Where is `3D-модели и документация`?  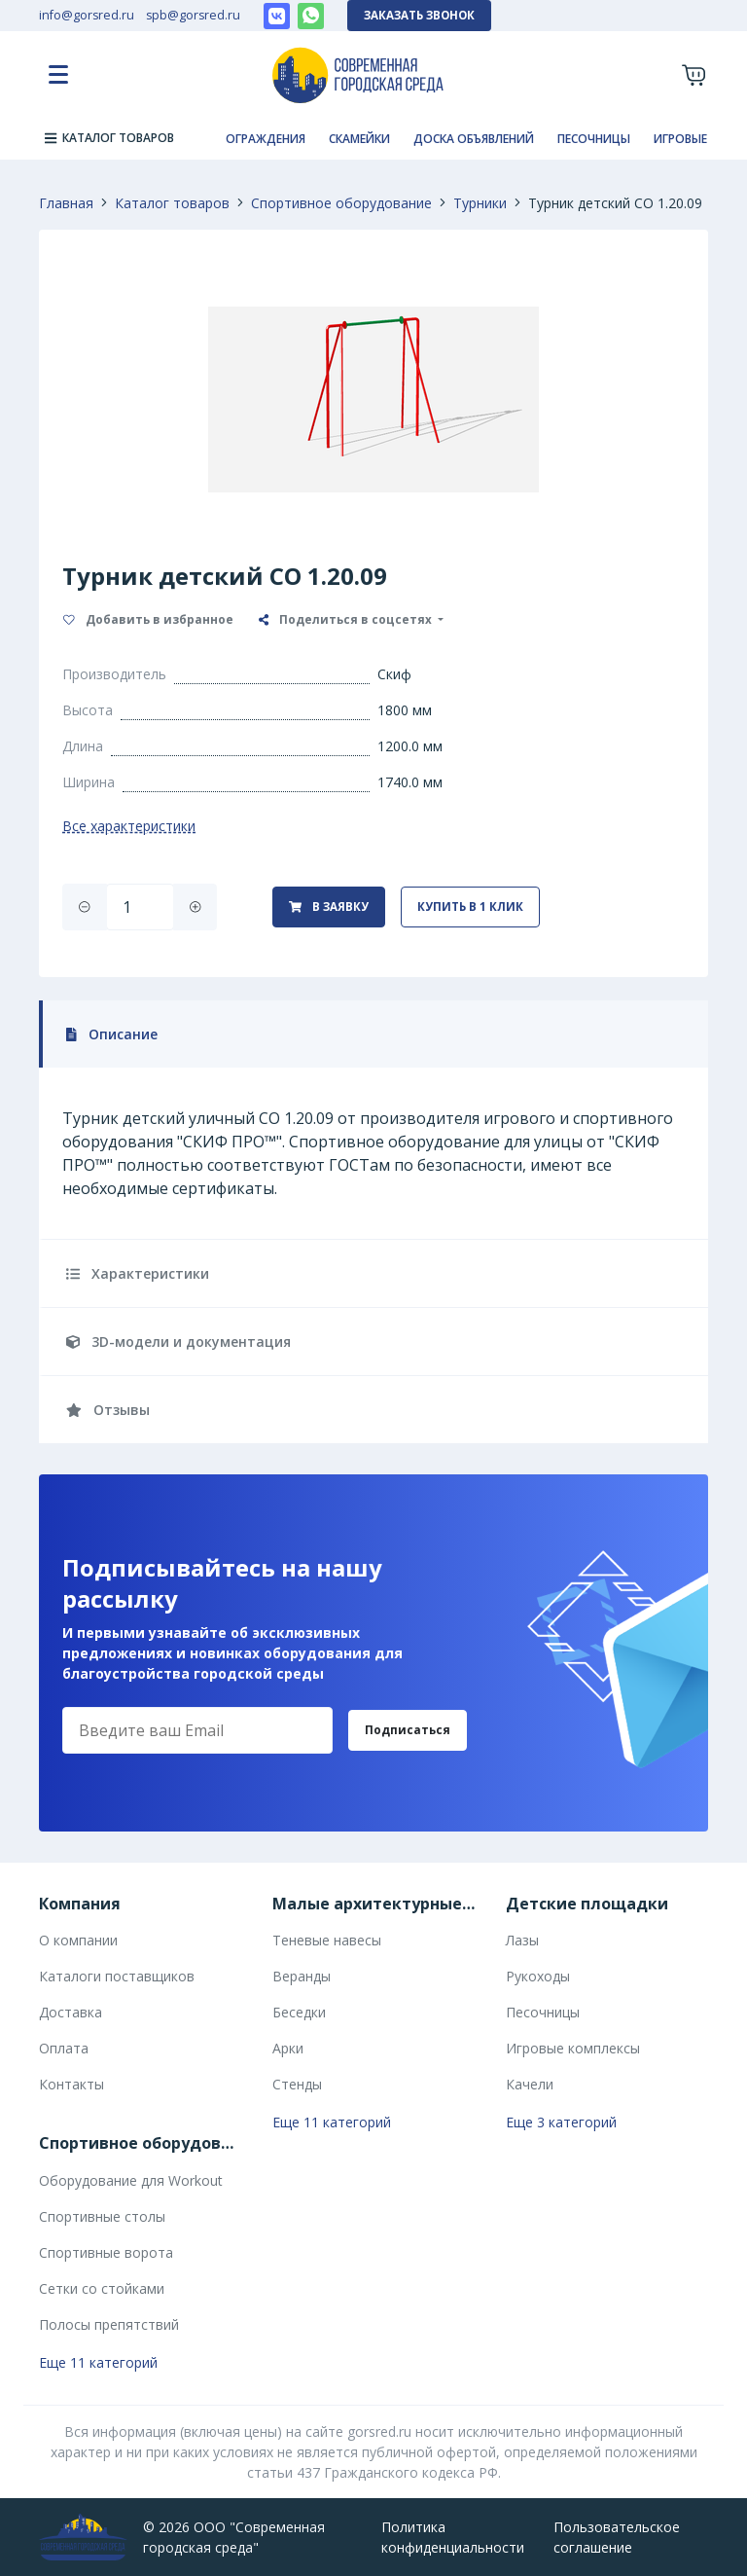
3D-модели и документация is located at coordinates (178, 1341).